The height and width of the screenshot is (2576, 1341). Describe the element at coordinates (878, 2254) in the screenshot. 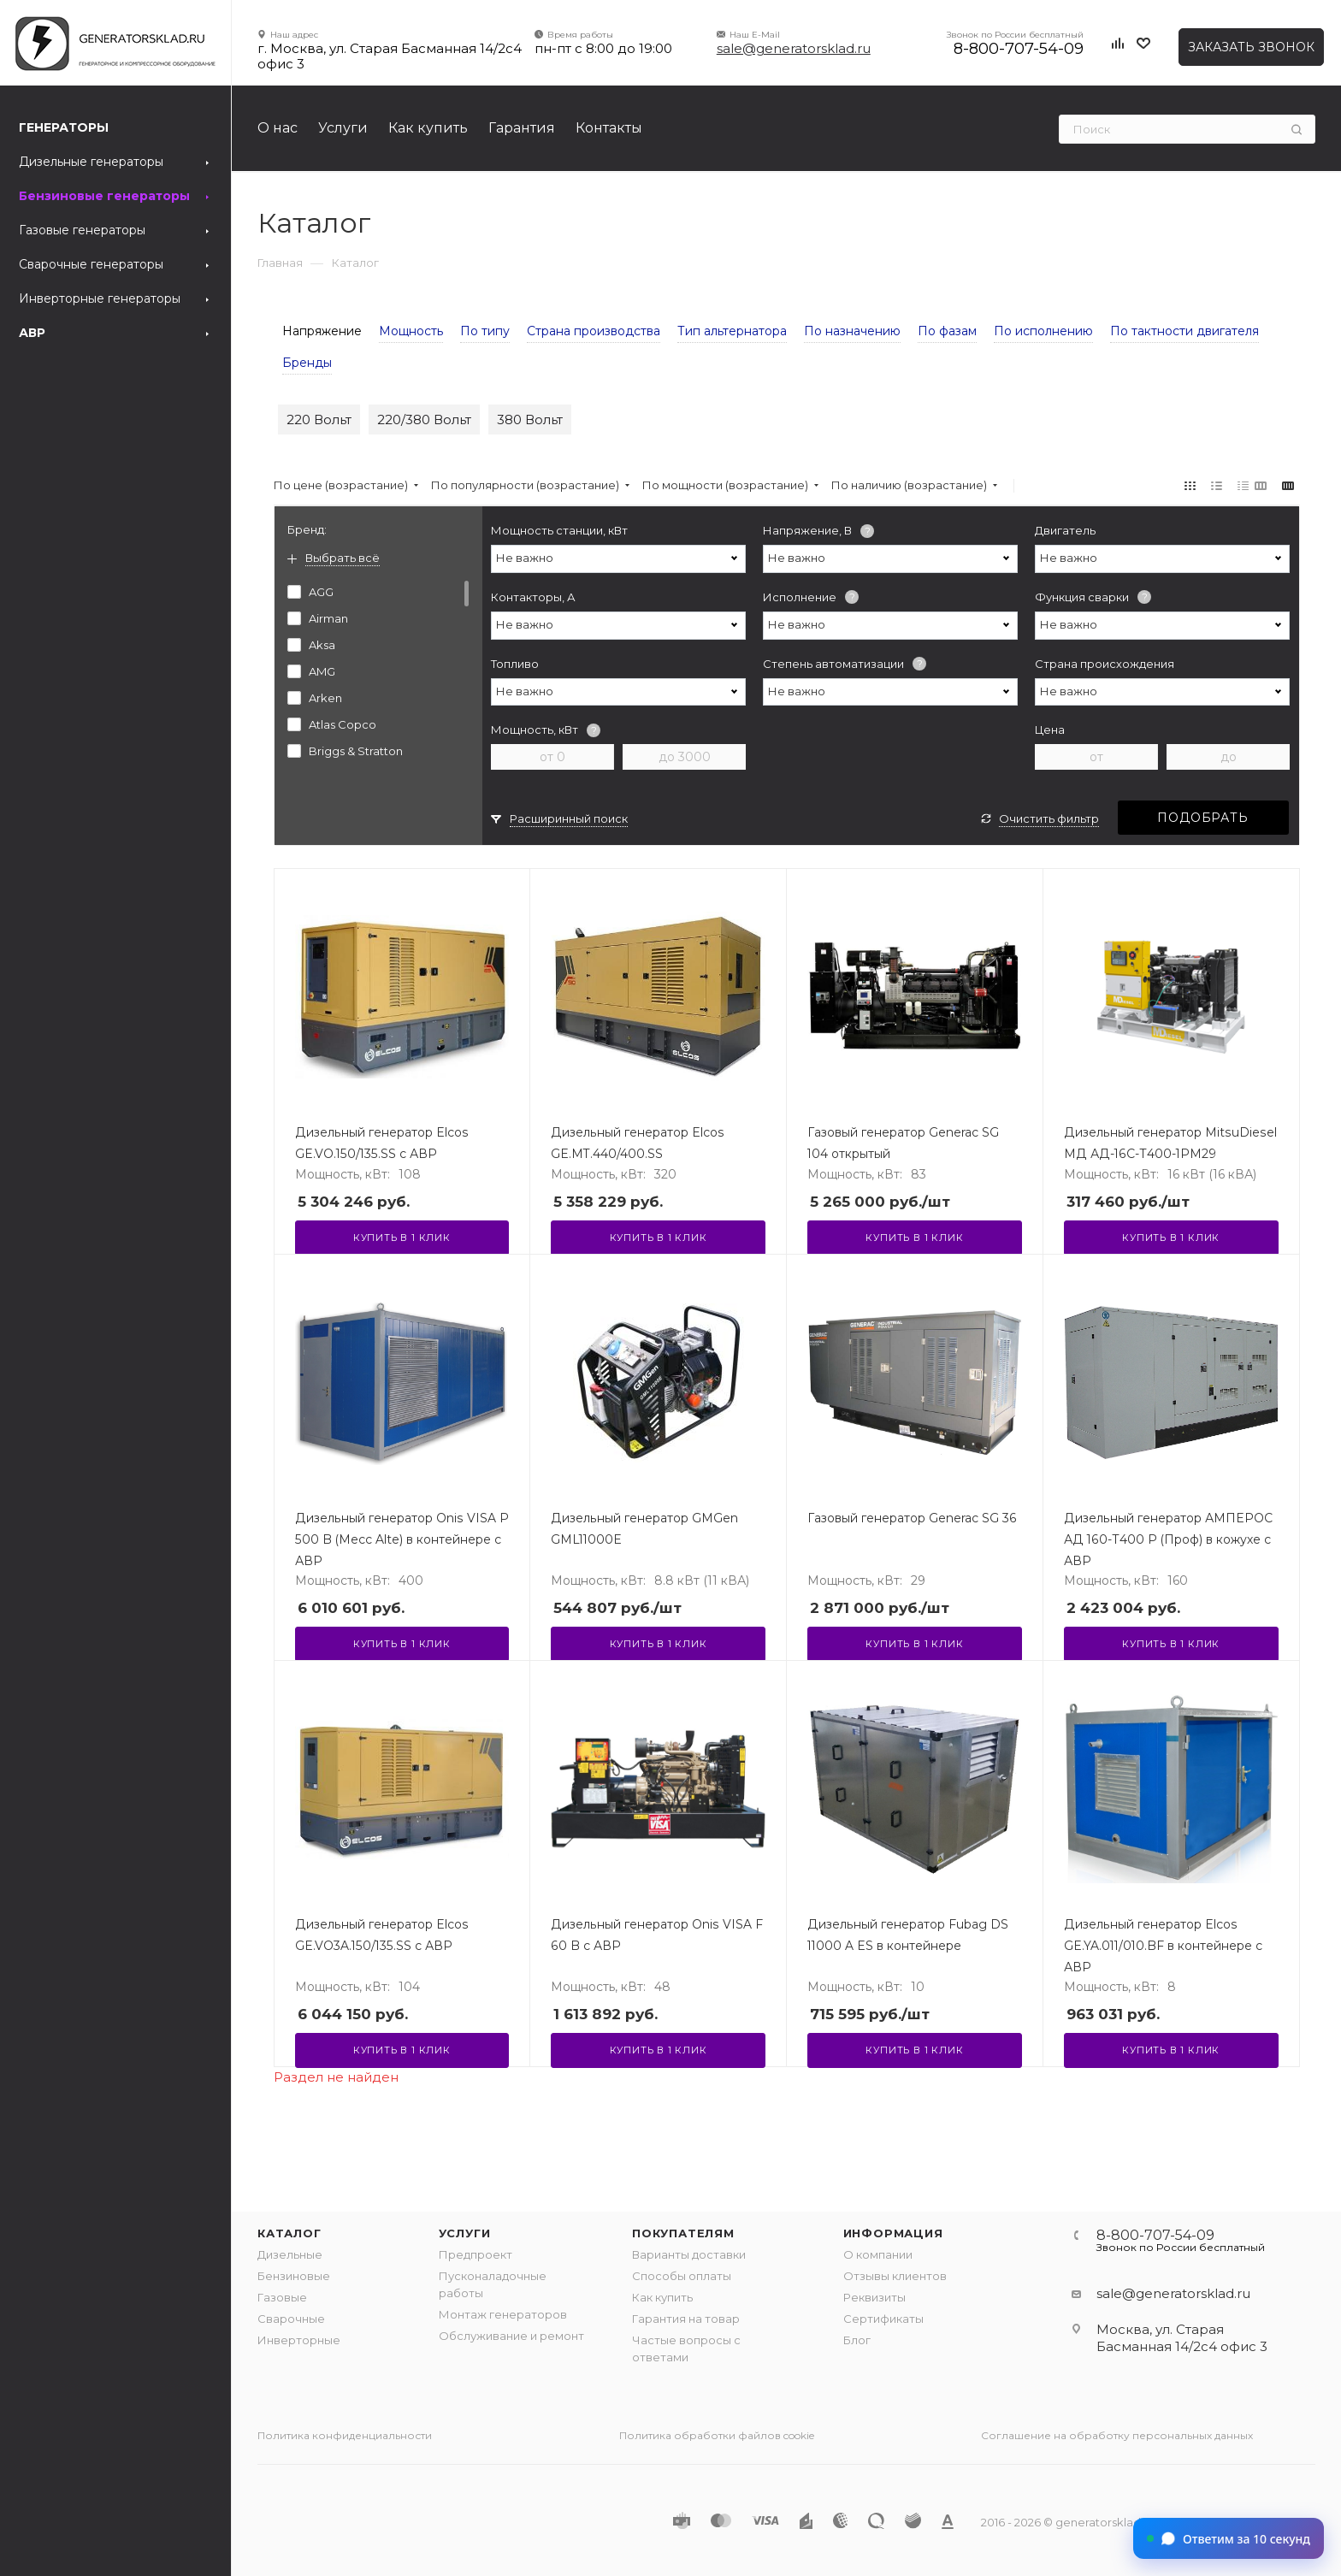

I see `О компании` at that location.